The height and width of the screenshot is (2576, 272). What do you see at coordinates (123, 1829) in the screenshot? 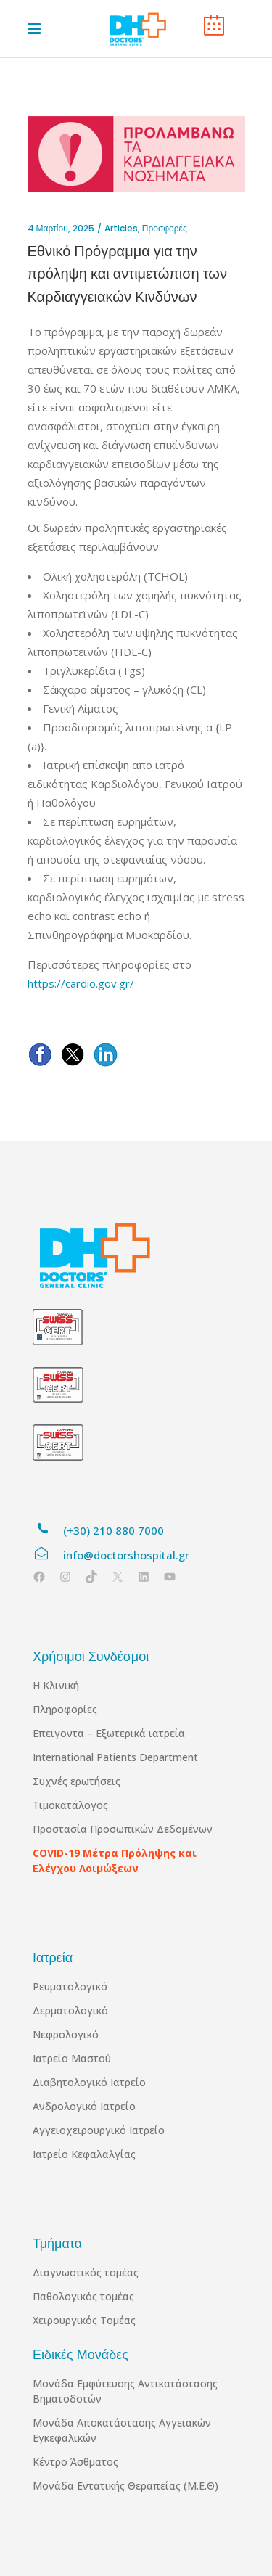
I see `Προστασία Προσωπικών Δεδομένων` at bounding box center [123, 1829].